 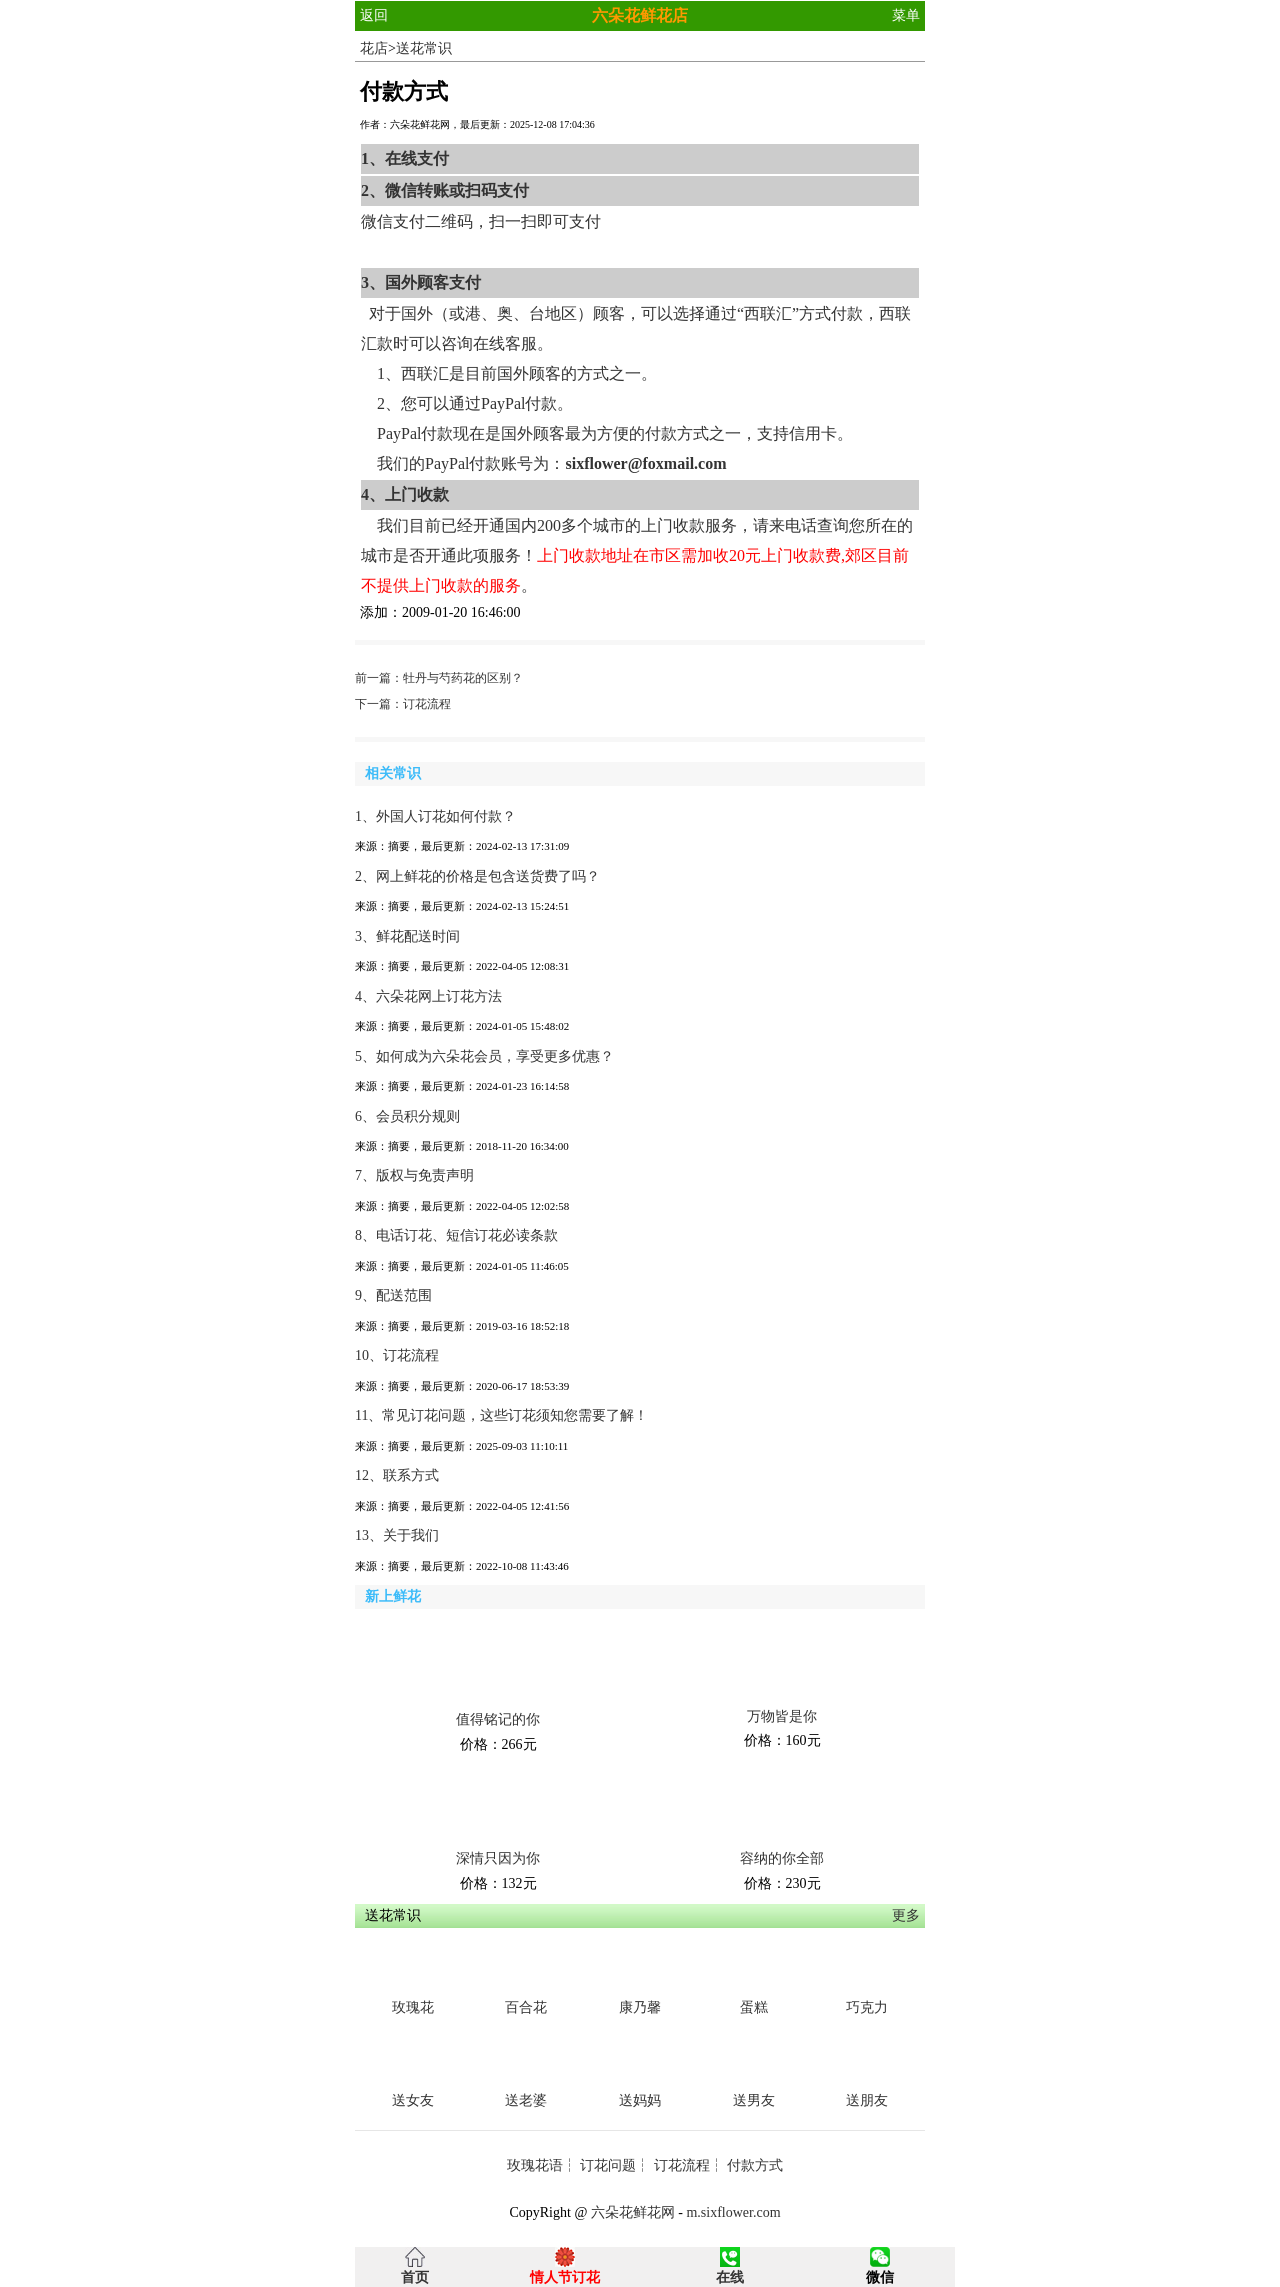 What do you see at coordinates (640, 2100) in the screenshot?
I see `送妈妈` at bounding box center [640, 2100].